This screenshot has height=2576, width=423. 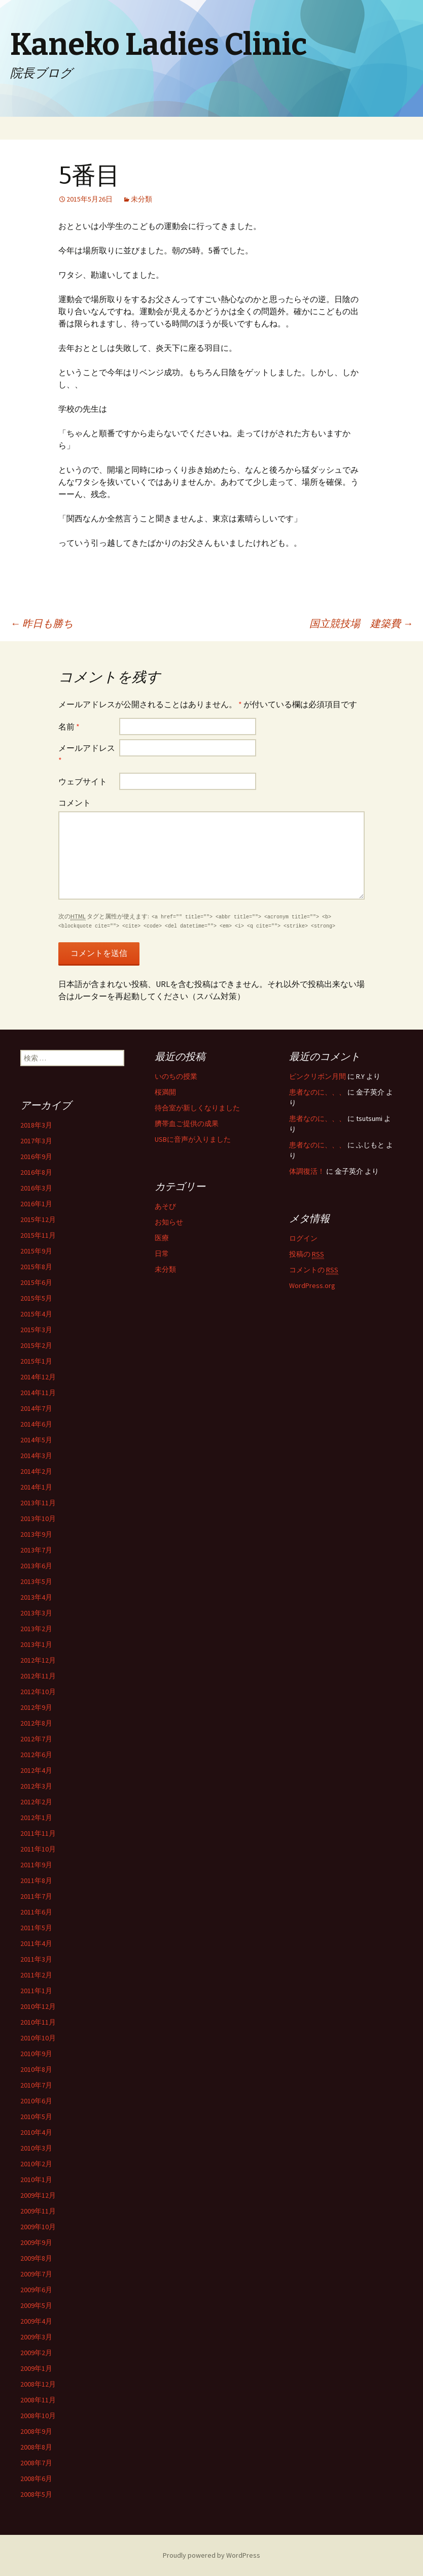 What do you see at coordinates (38, 1660) in the screenshot?
I see `2012年12月` at bounding box center [38, 1660].